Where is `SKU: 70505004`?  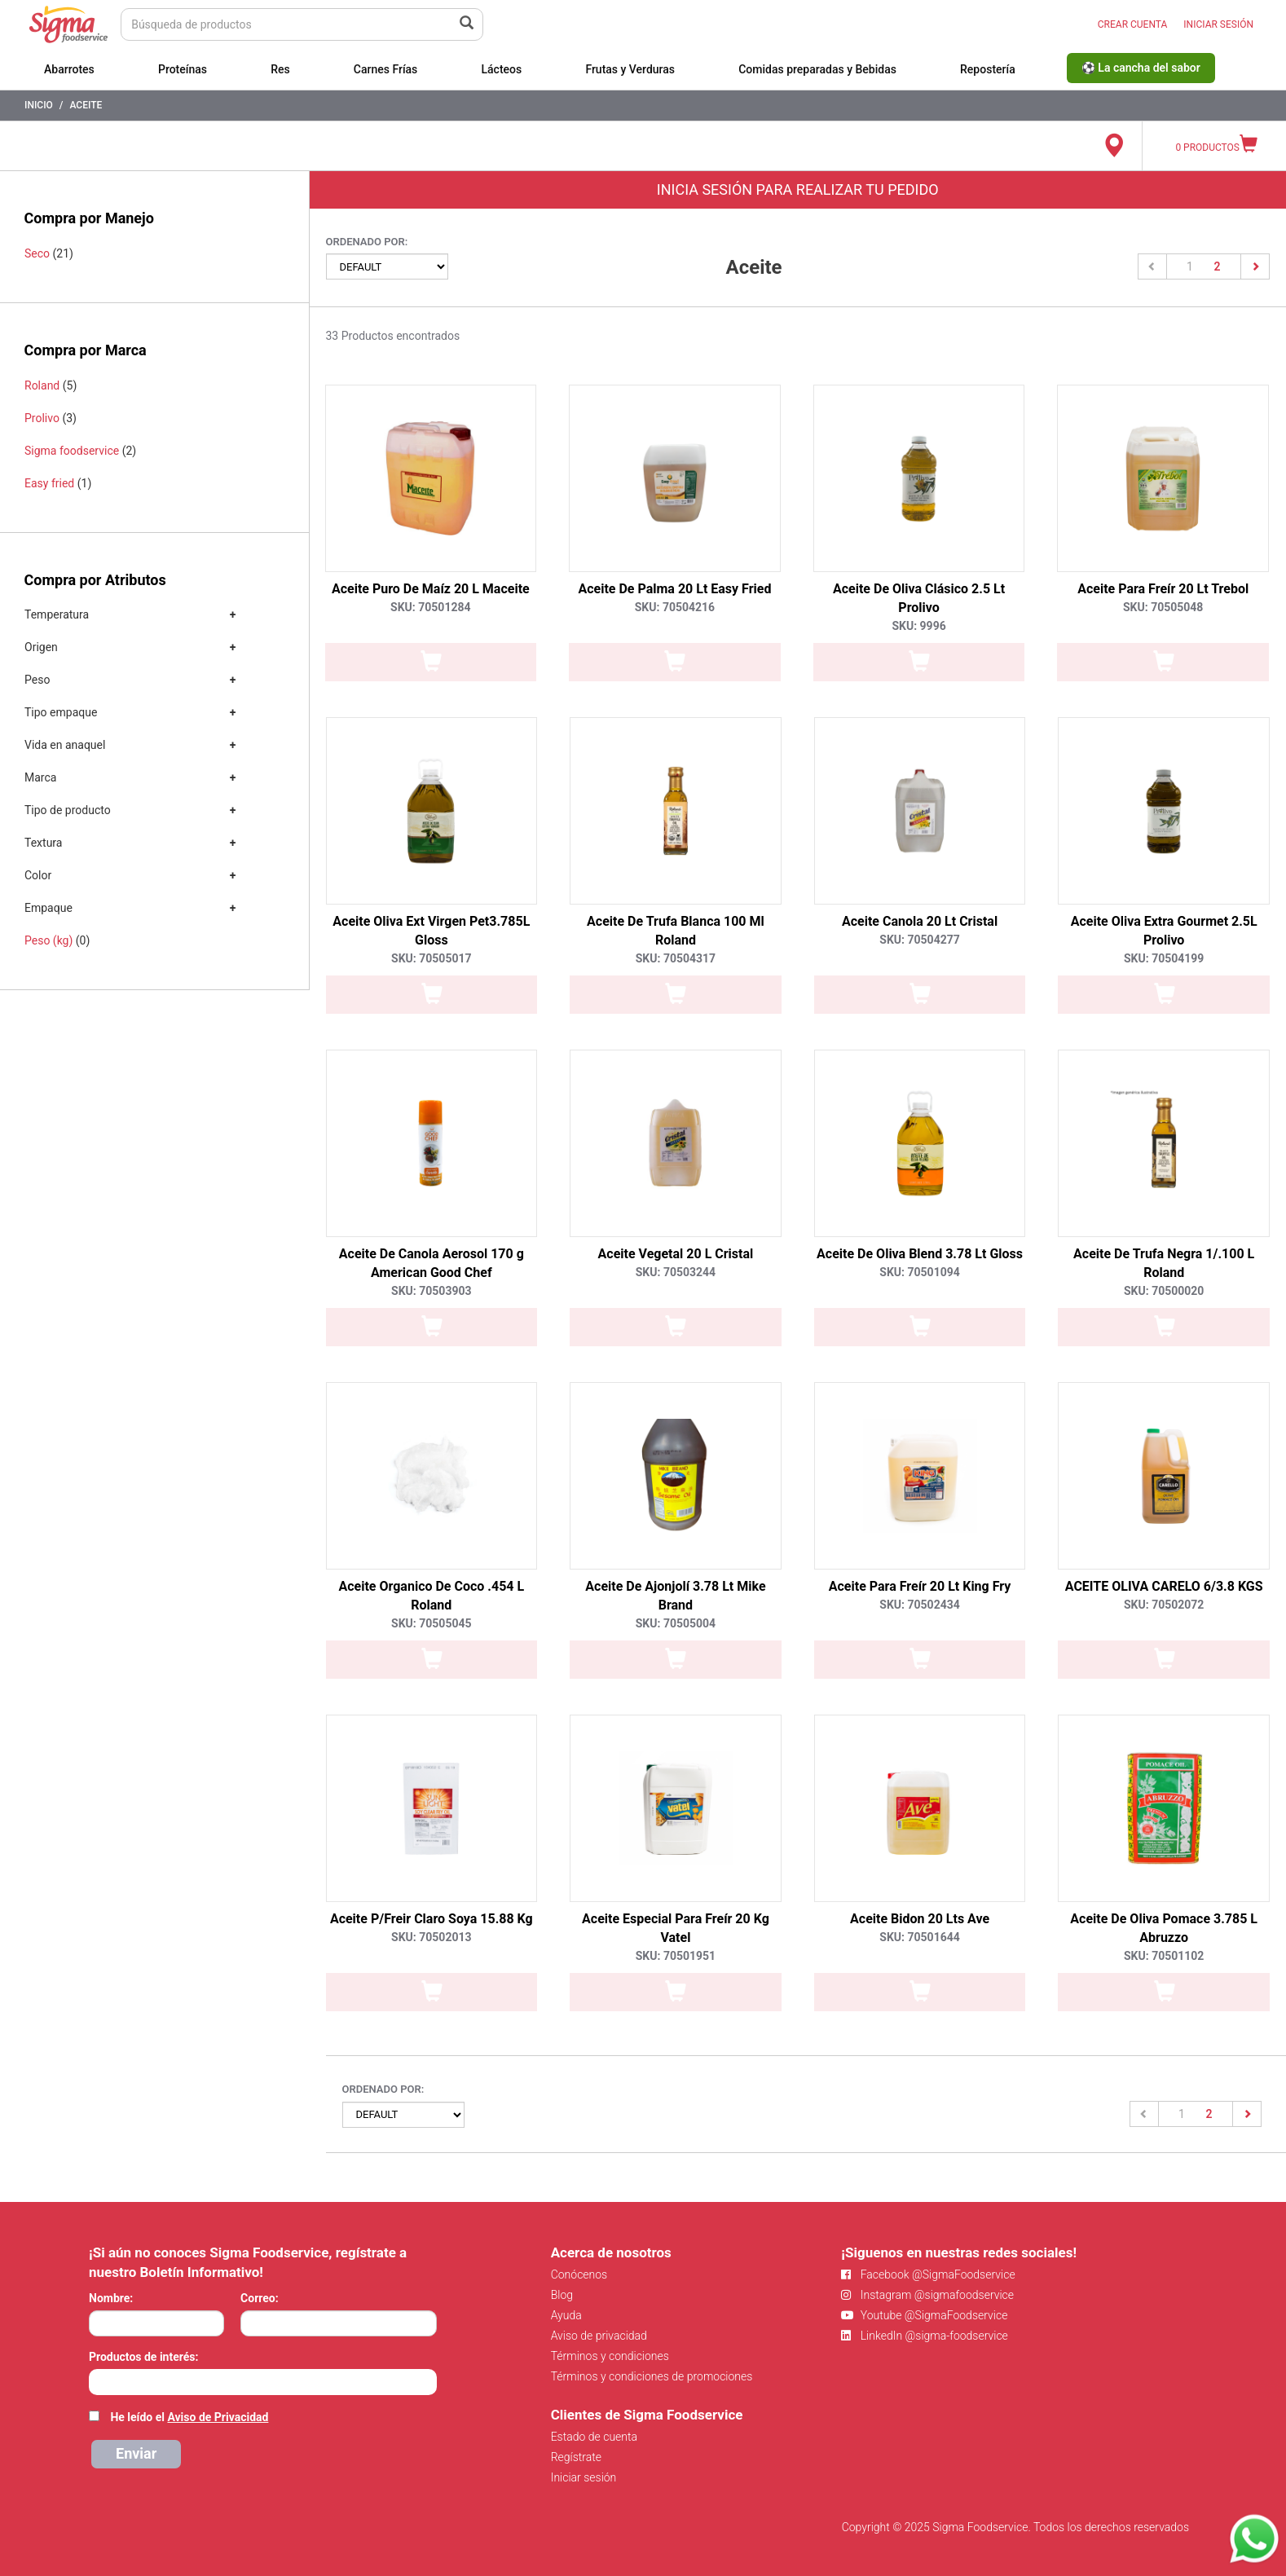 SKU: 70505004 is located at coordinates (676, 1623).